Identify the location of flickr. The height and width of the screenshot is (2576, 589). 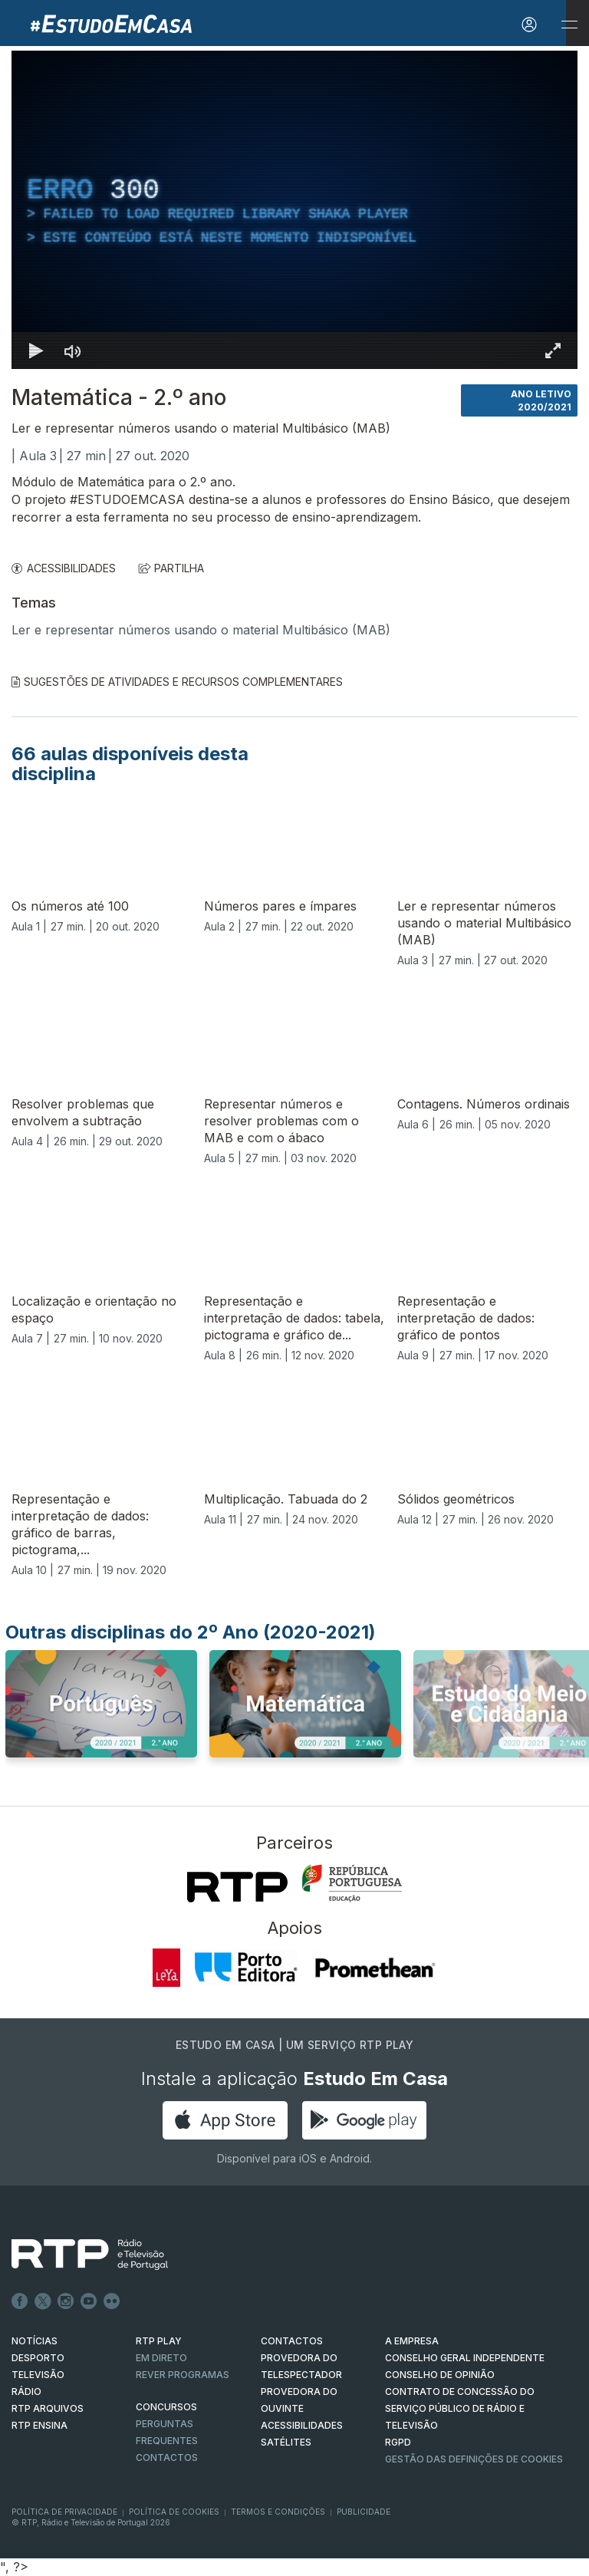
(112, 2301).